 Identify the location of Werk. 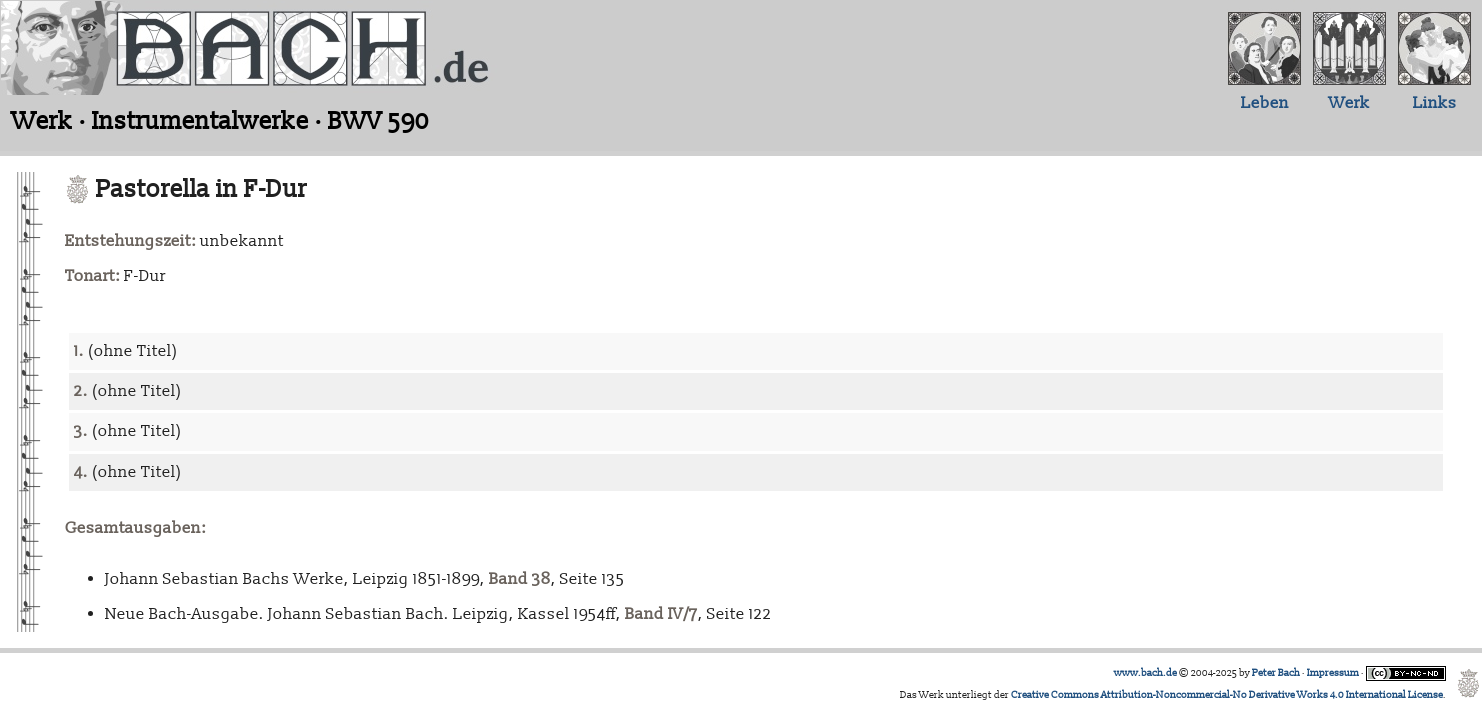
(1349, 103).